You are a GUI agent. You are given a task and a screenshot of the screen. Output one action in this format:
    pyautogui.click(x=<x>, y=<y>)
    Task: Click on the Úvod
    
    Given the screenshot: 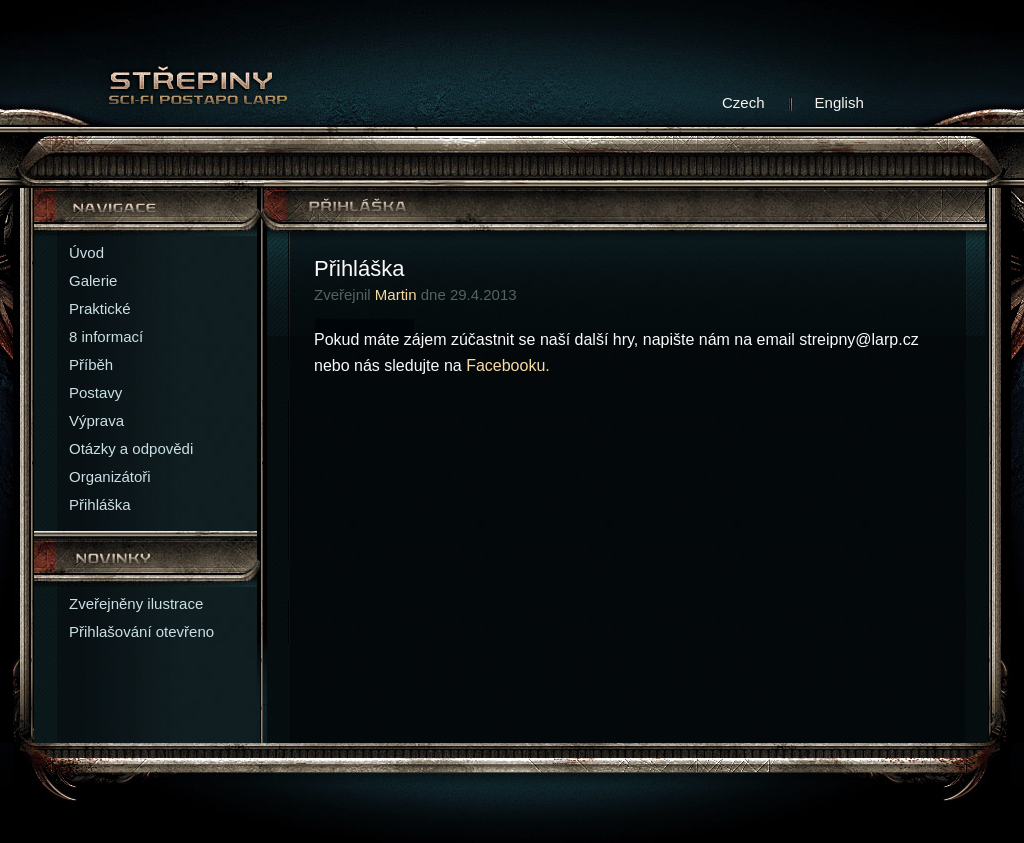 What is the action you would take?
    pyautogui.click(x=86, y=252)
    